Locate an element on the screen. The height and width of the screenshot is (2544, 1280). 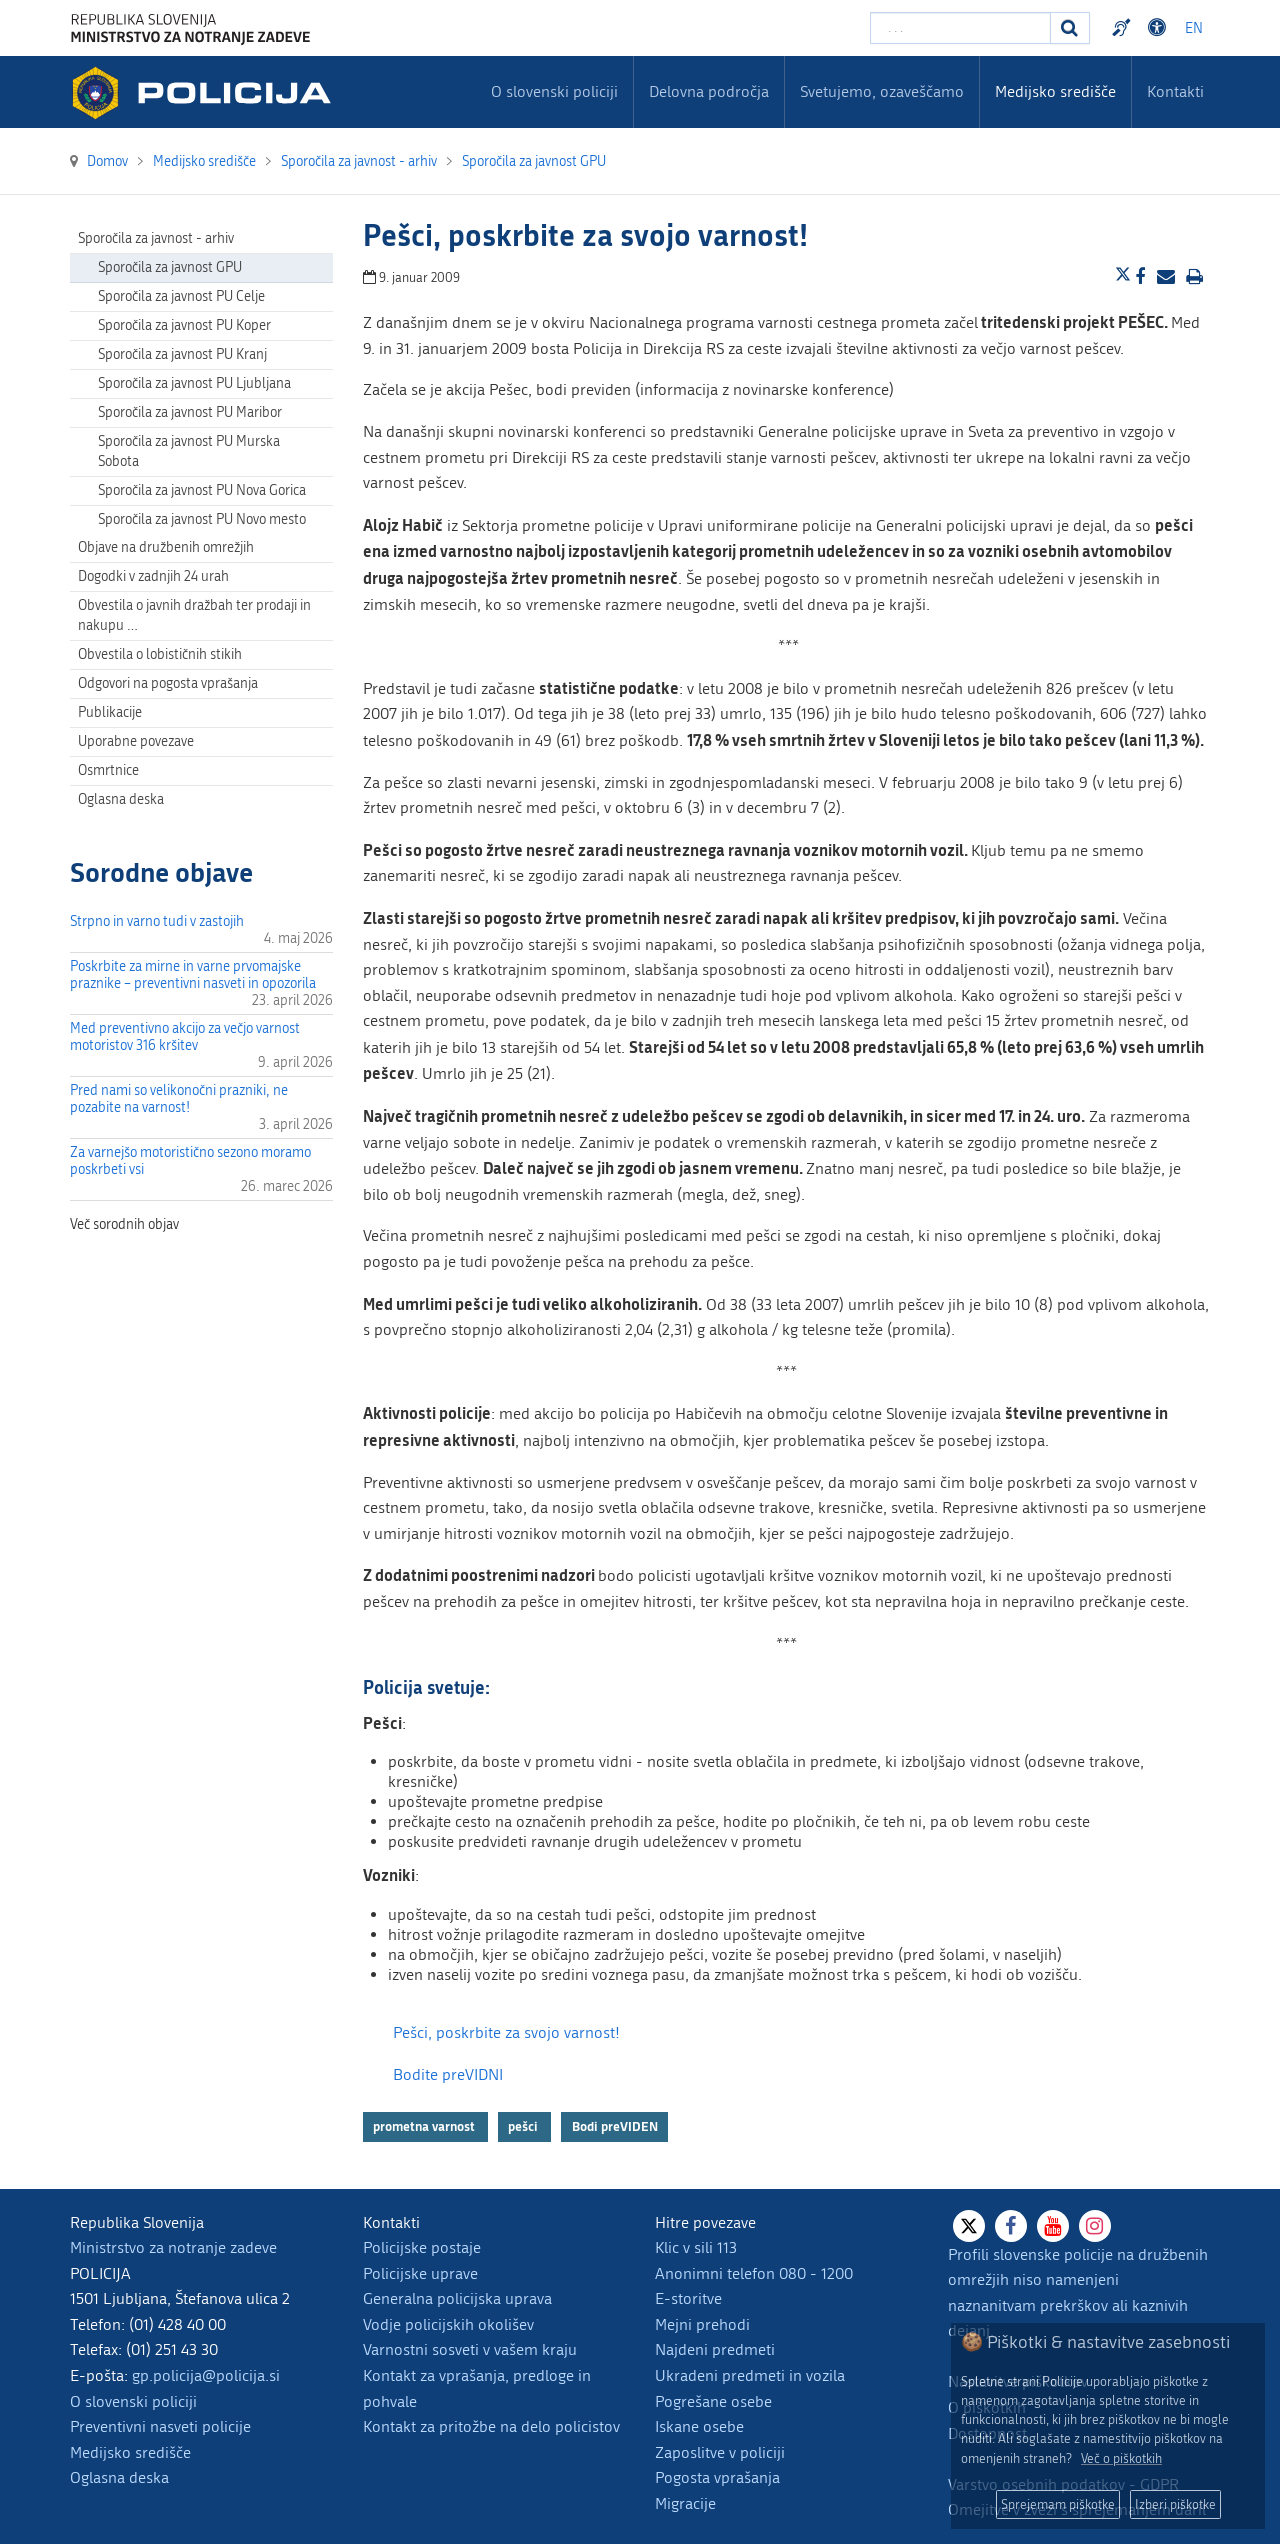
Pogosta vprašanja is located at coordinates (717, 2477).